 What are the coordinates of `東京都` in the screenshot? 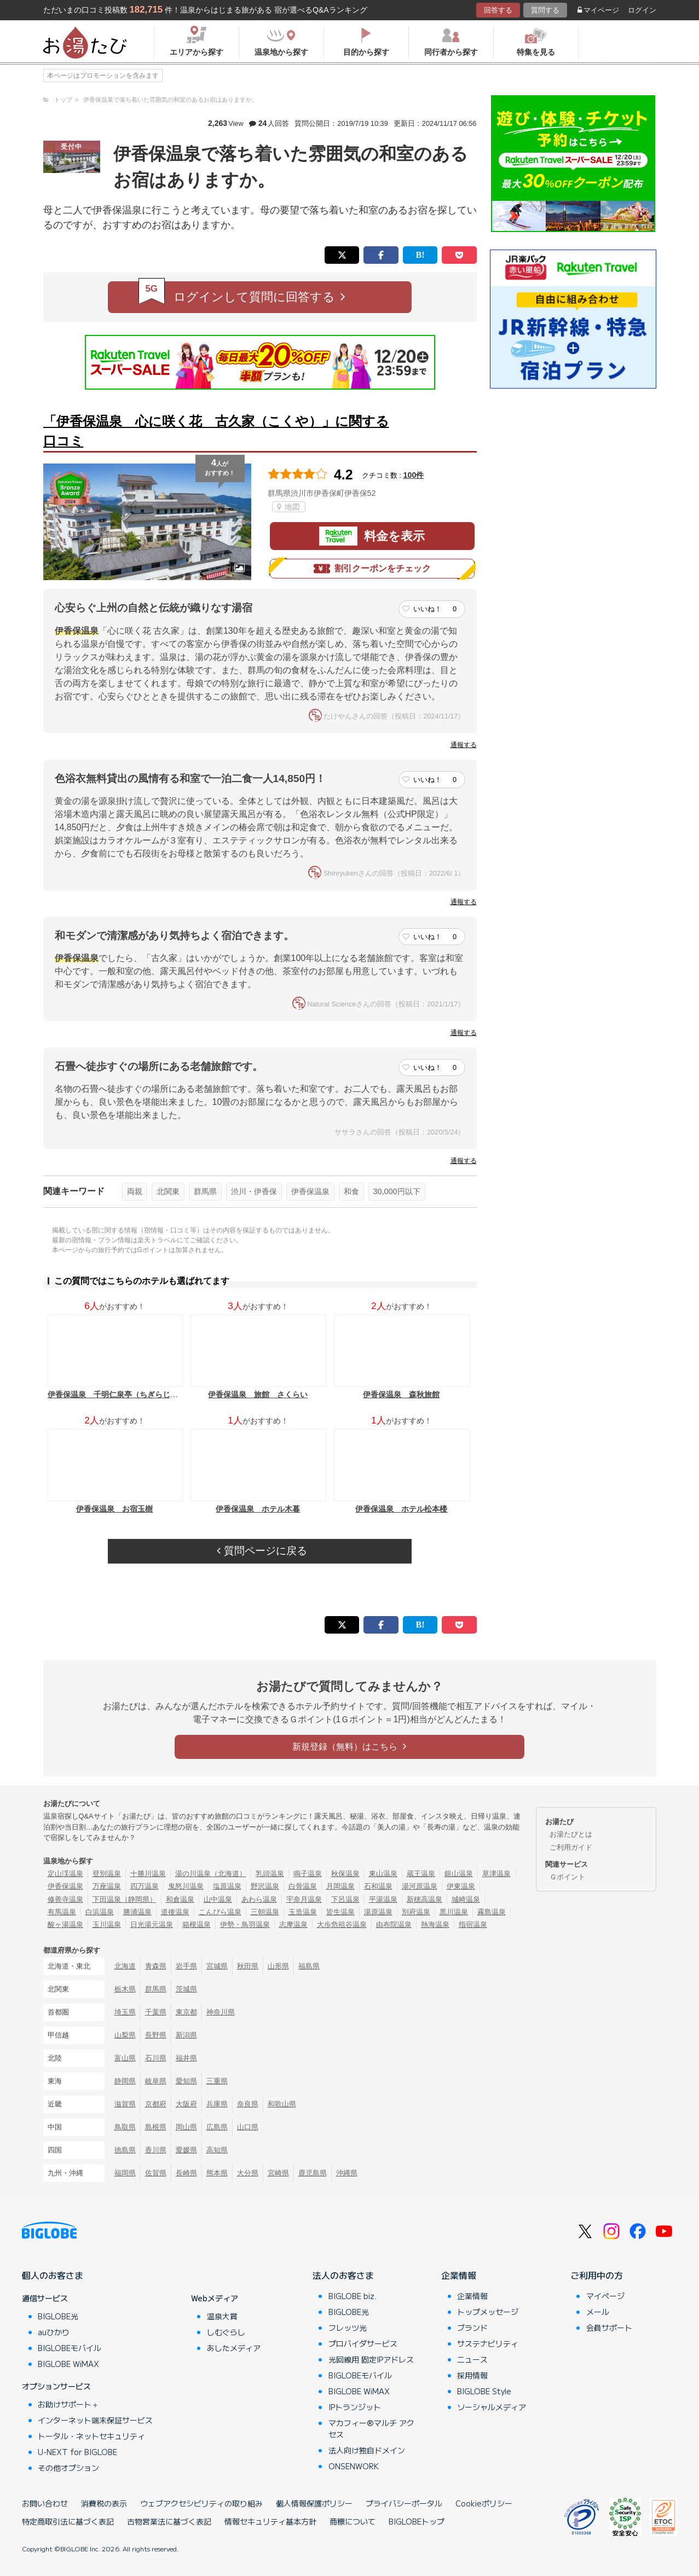 It's located at (186, 2012).